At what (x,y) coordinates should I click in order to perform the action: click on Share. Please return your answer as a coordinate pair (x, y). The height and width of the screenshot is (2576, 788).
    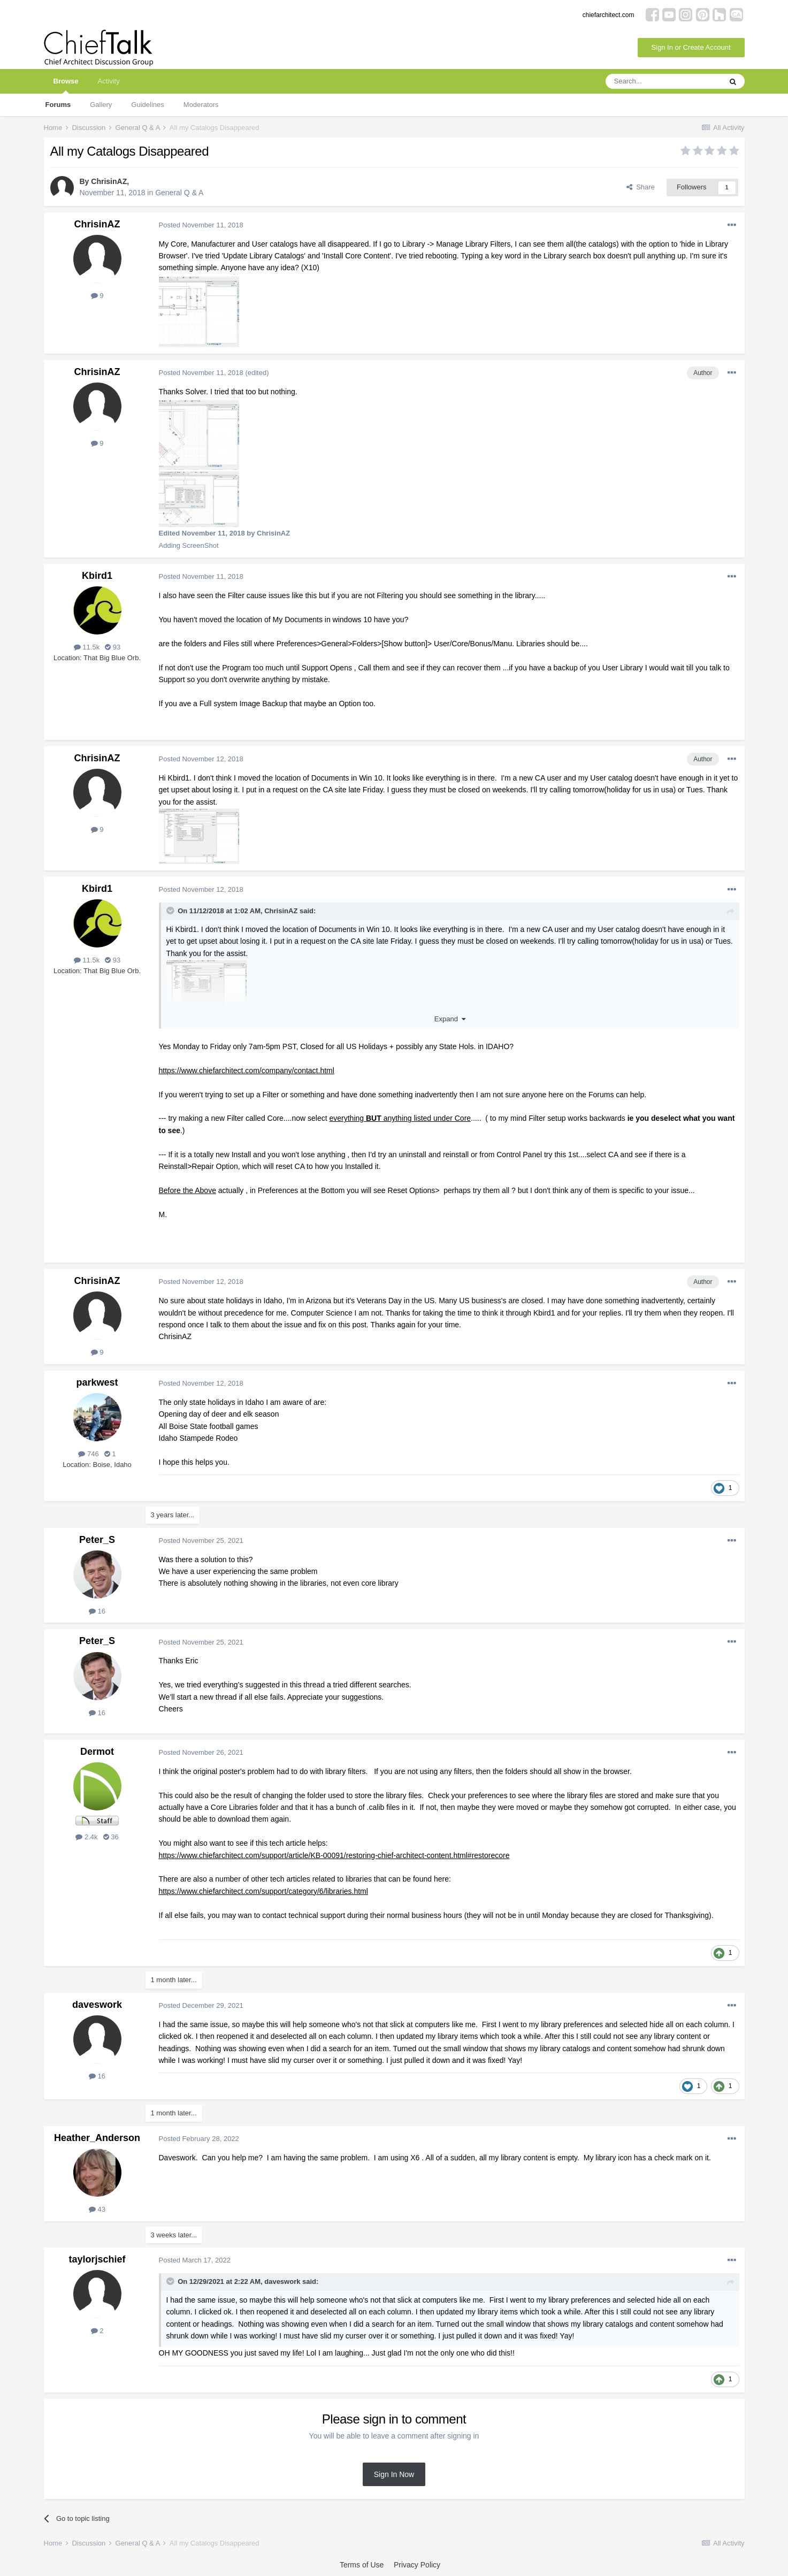
    Looking at the image, I should click on (640, 187).